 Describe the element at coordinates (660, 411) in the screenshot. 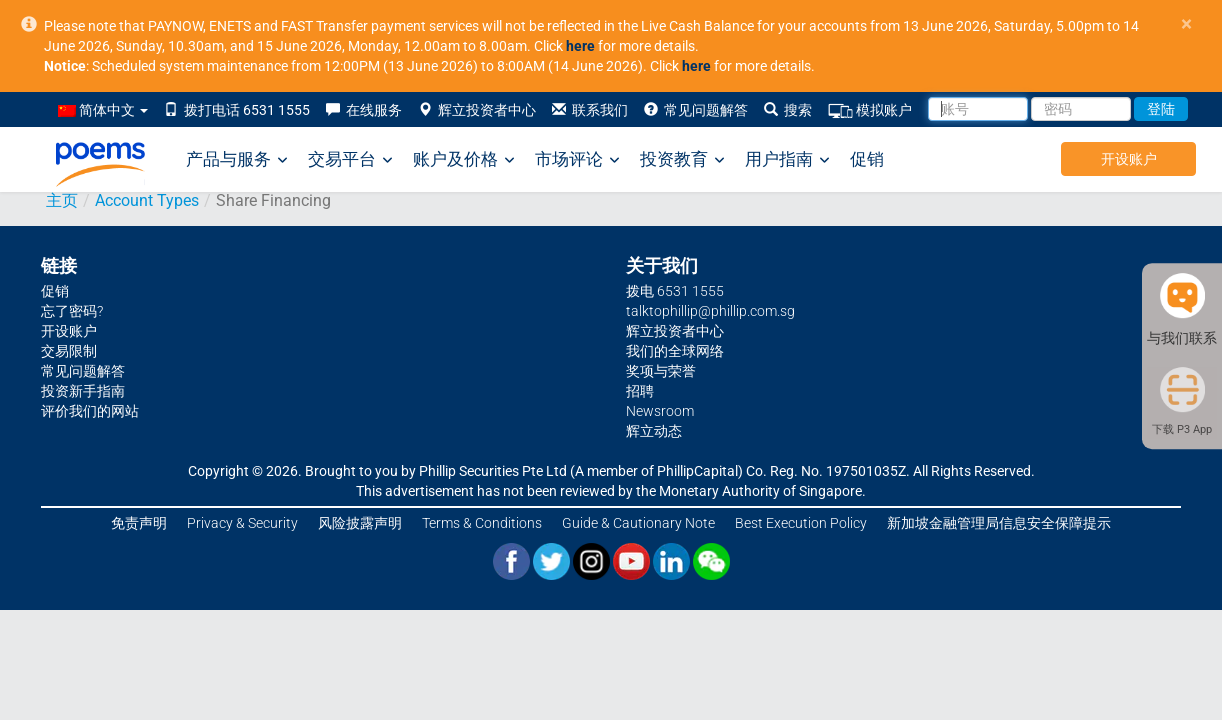

I see `Newsroom` at that location.